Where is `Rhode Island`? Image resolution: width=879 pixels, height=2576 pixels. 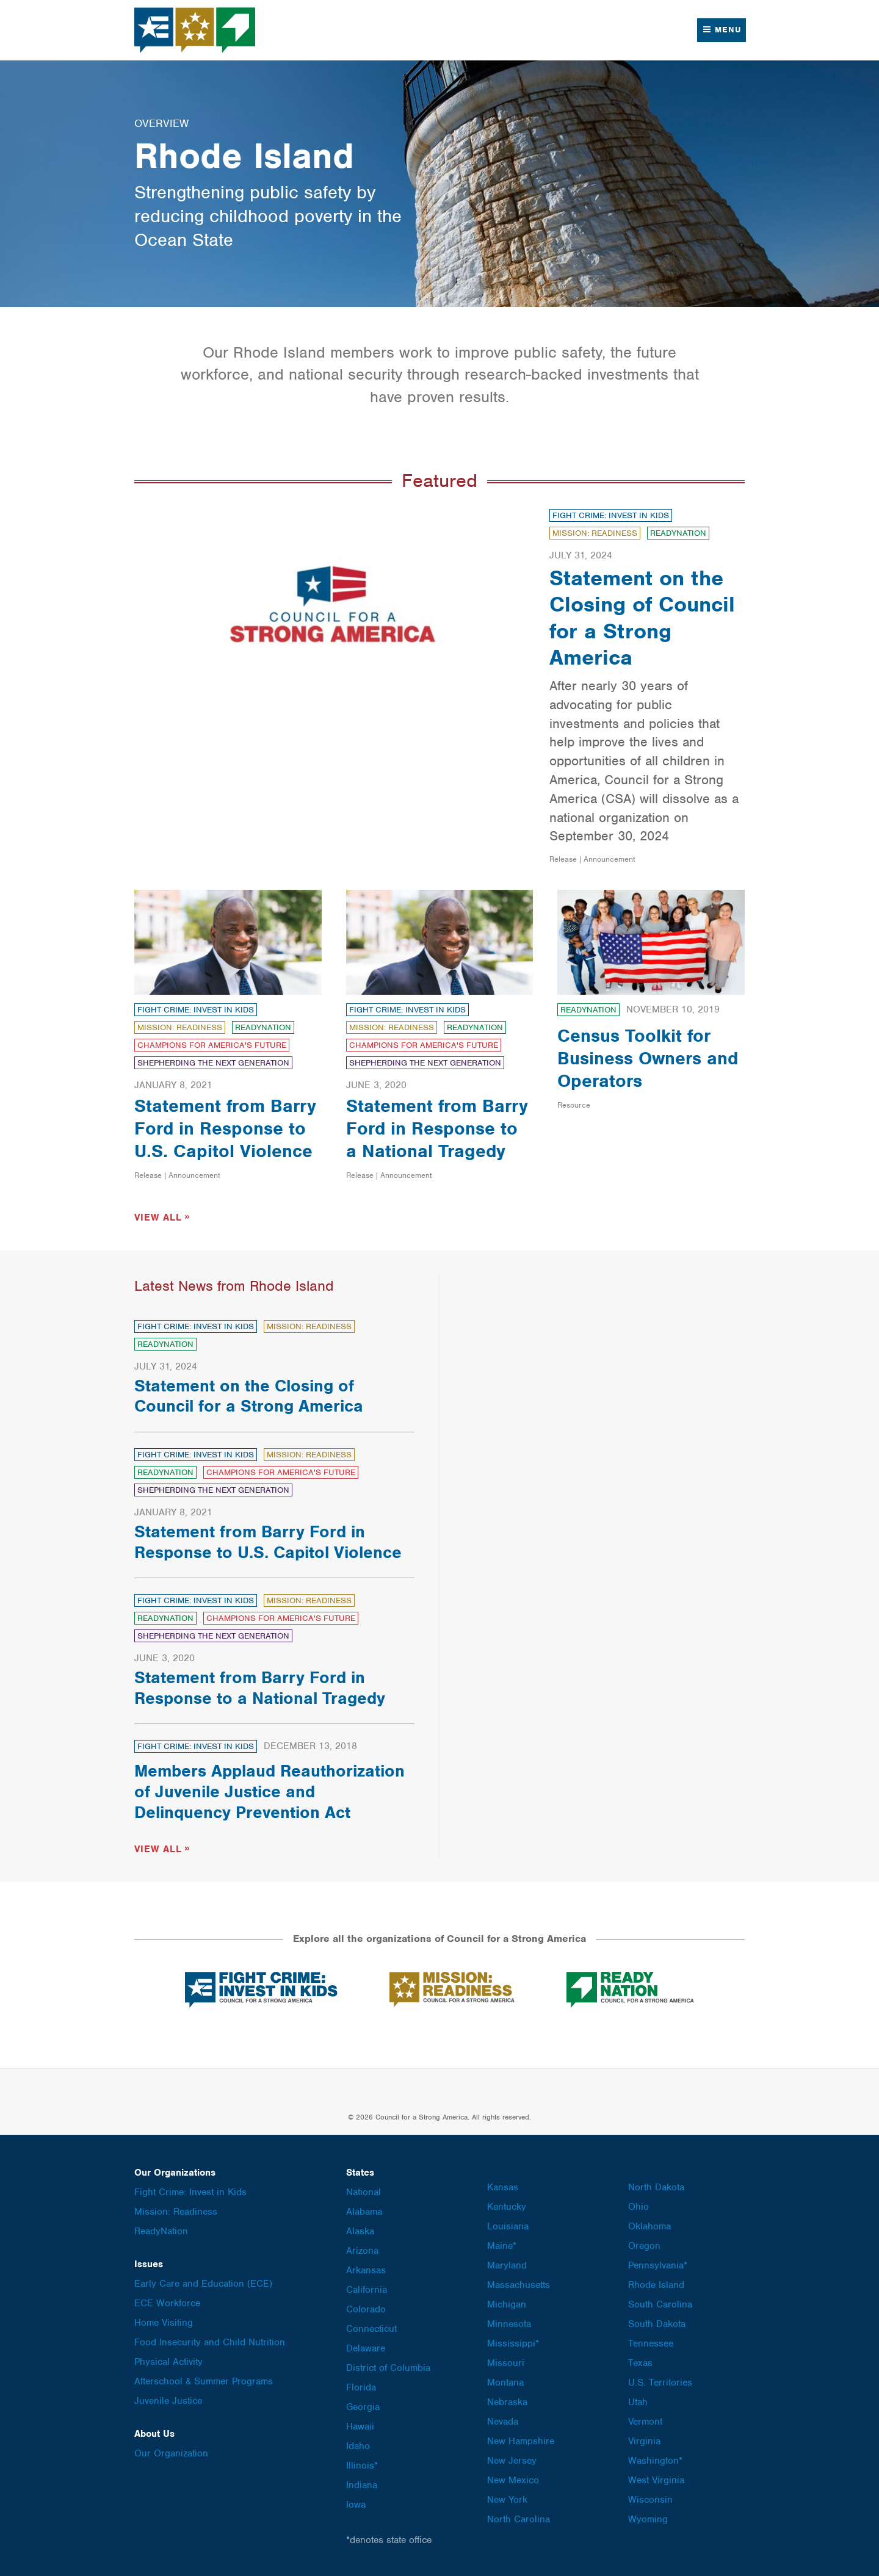
Rhode Island is located at coordinates (656, 2283).